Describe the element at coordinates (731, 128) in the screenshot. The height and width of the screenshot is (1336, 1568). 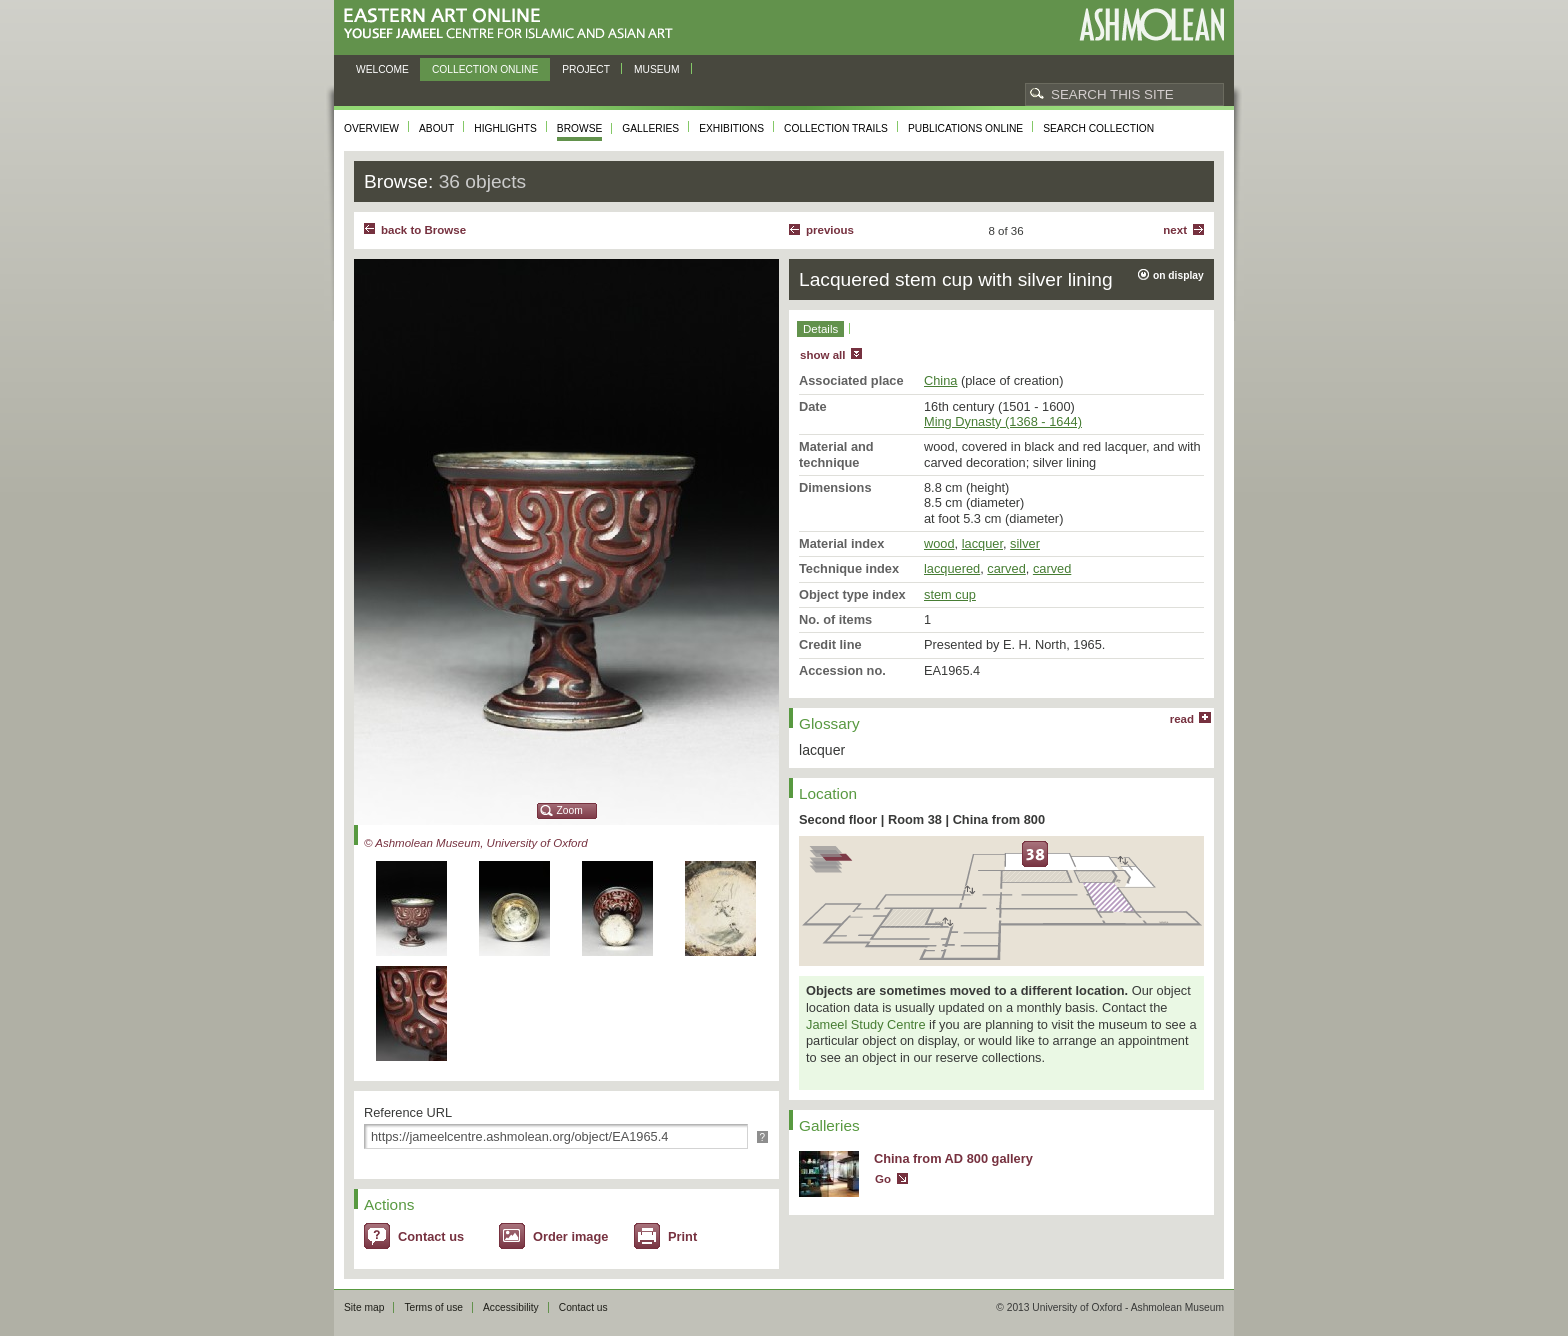
I see `Exhibitions` at that location.